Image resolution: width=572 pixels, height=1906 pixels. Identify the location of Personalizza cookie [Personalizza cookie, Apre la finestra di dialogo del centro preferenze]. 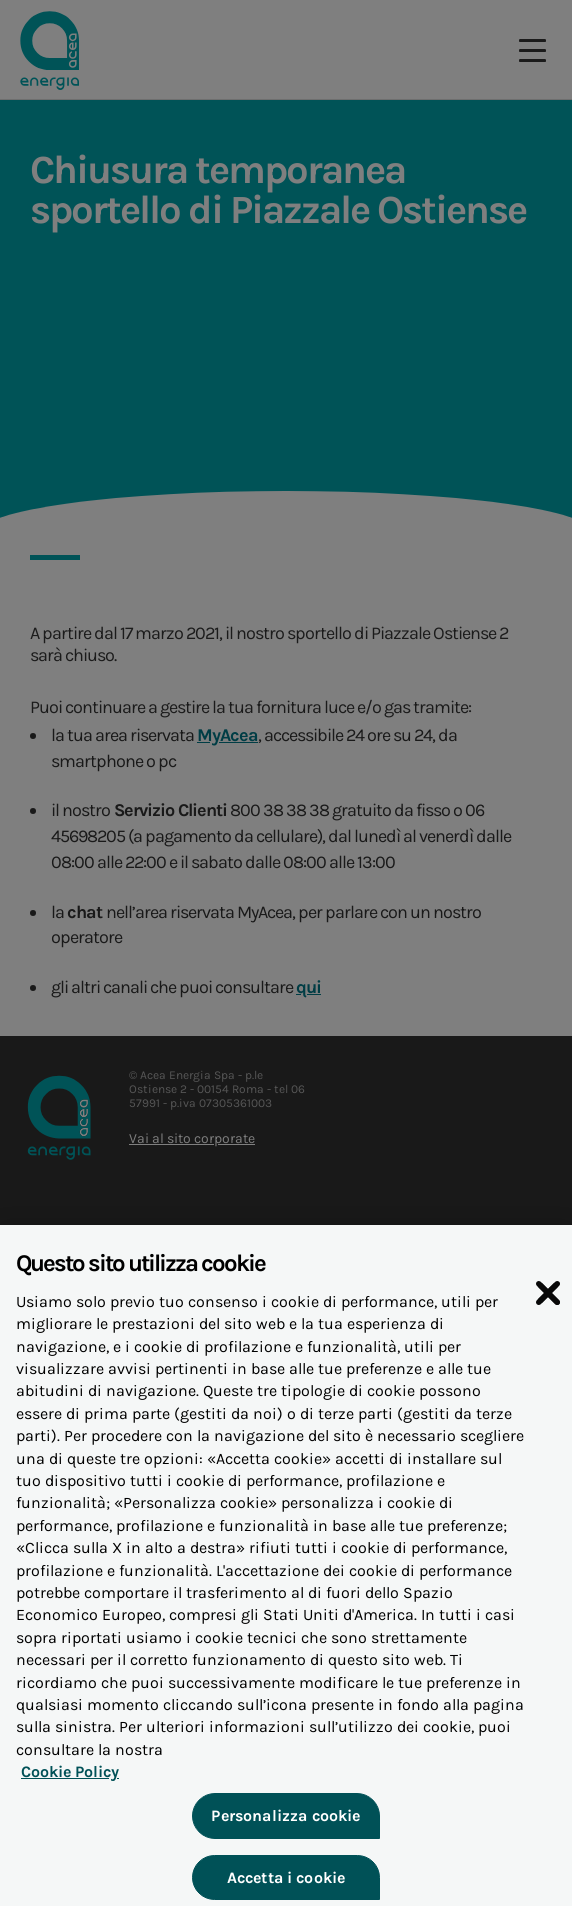
(285, 1832).